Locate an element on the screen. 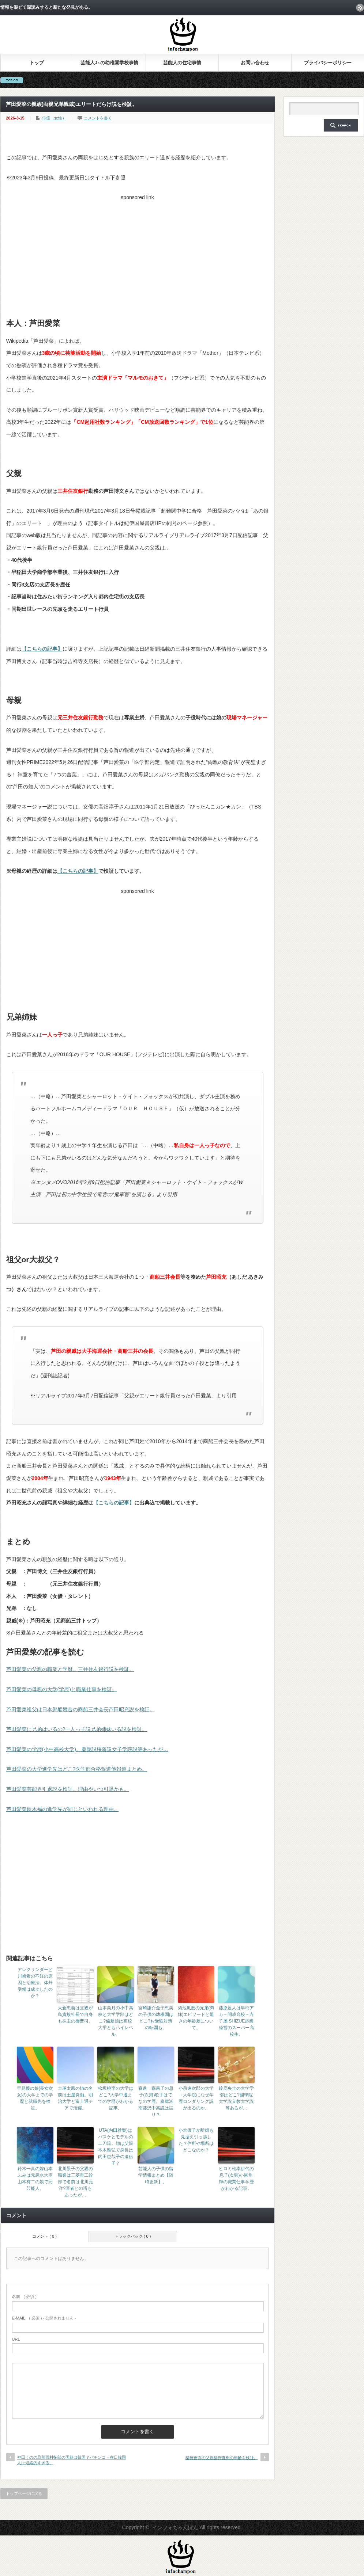 The height and width of the screenshot is (2576, 364). アレクサンダーと川崎希の不妊の原因と治療法。体外受精は成功したのか？ is located at coordinates (35, 1982).